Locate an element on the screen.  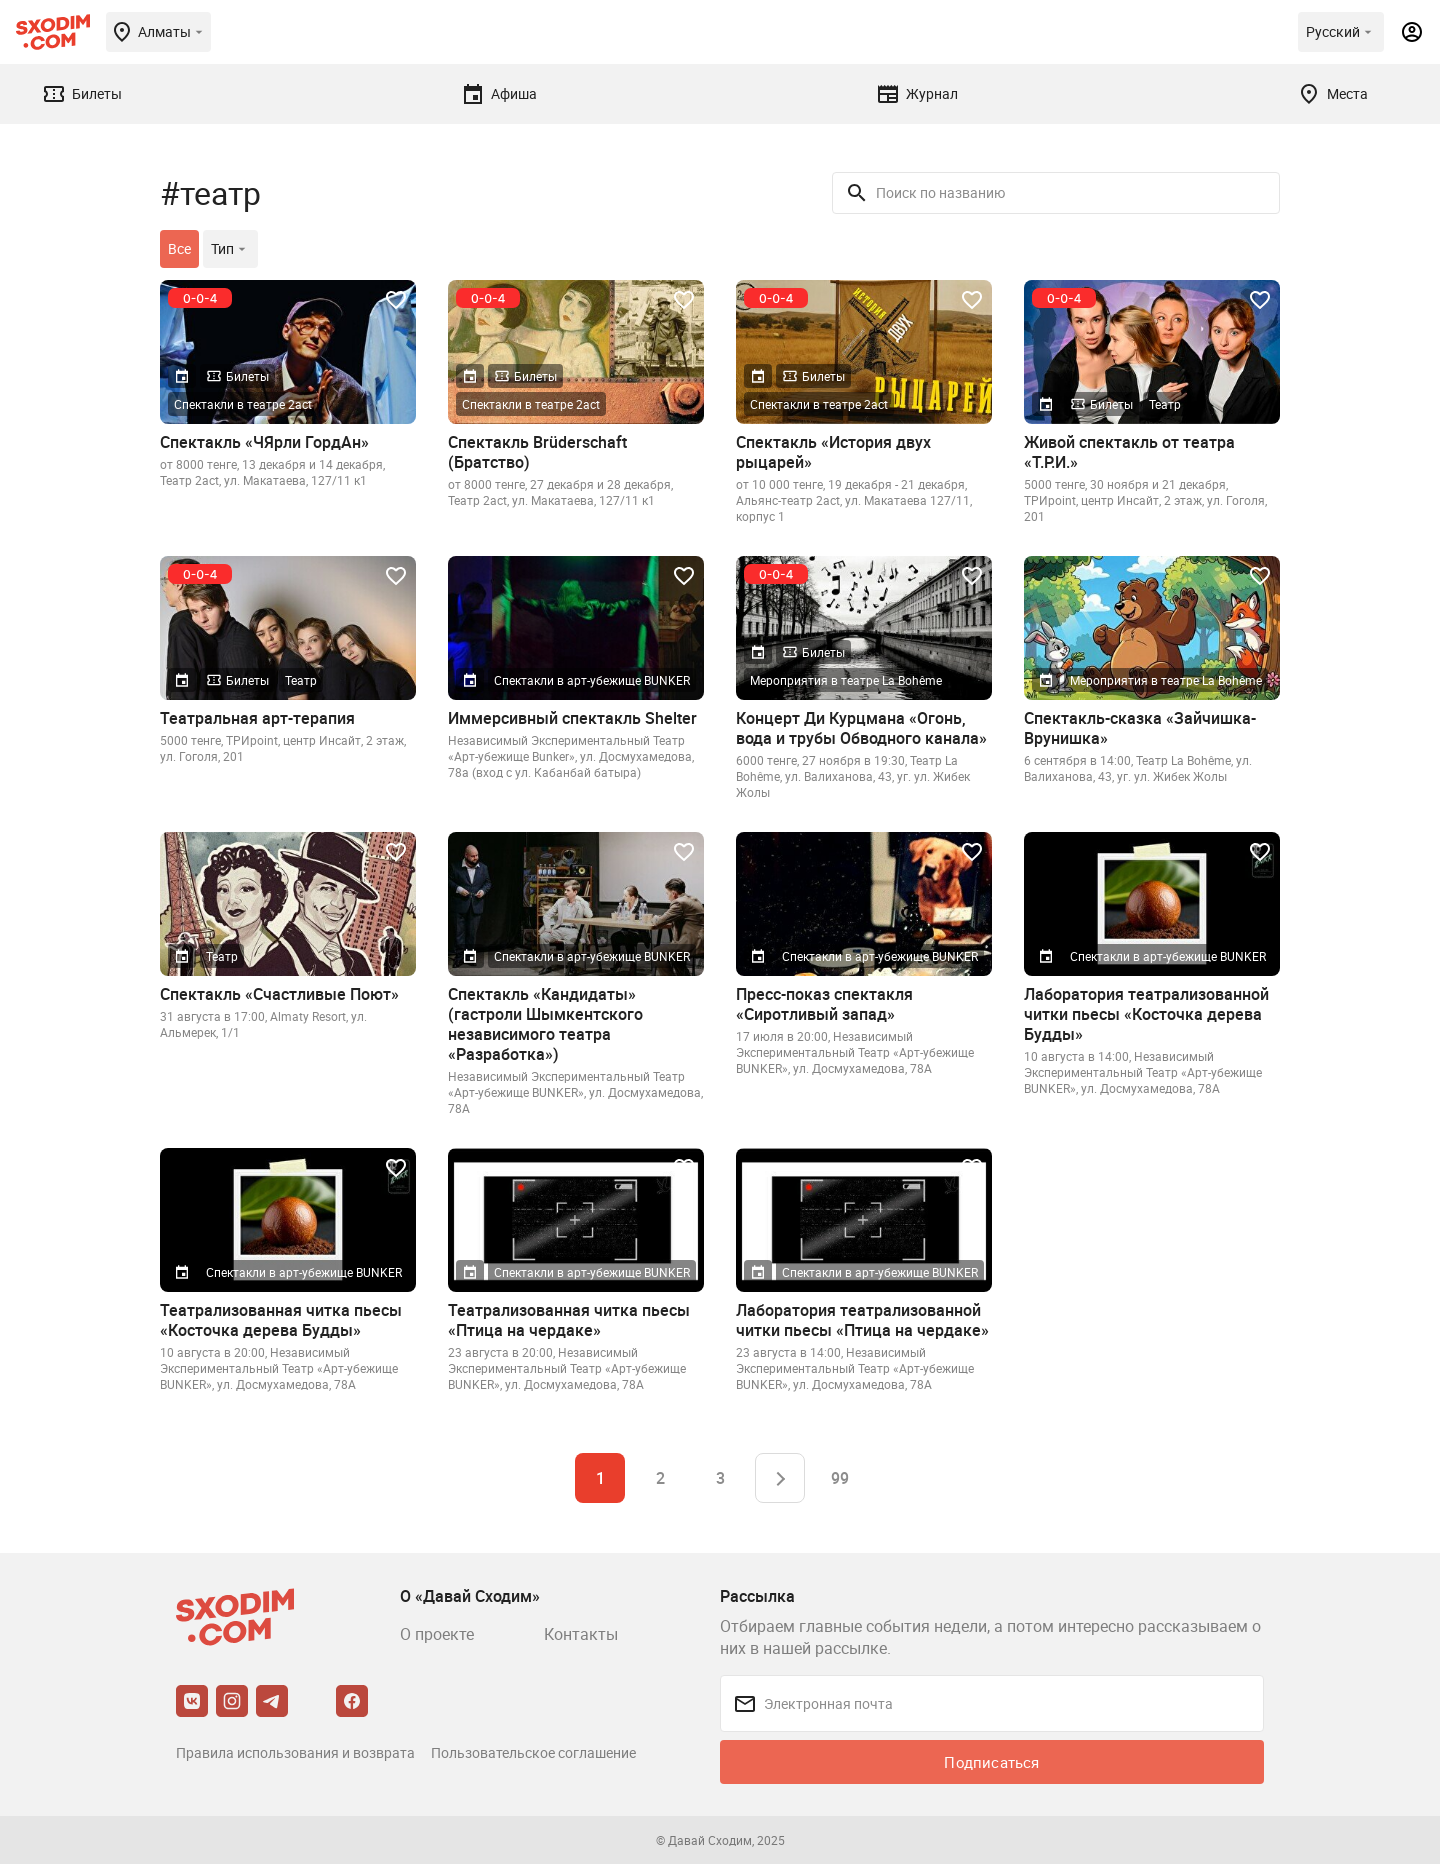
Все is located at coordinates (179, 248).